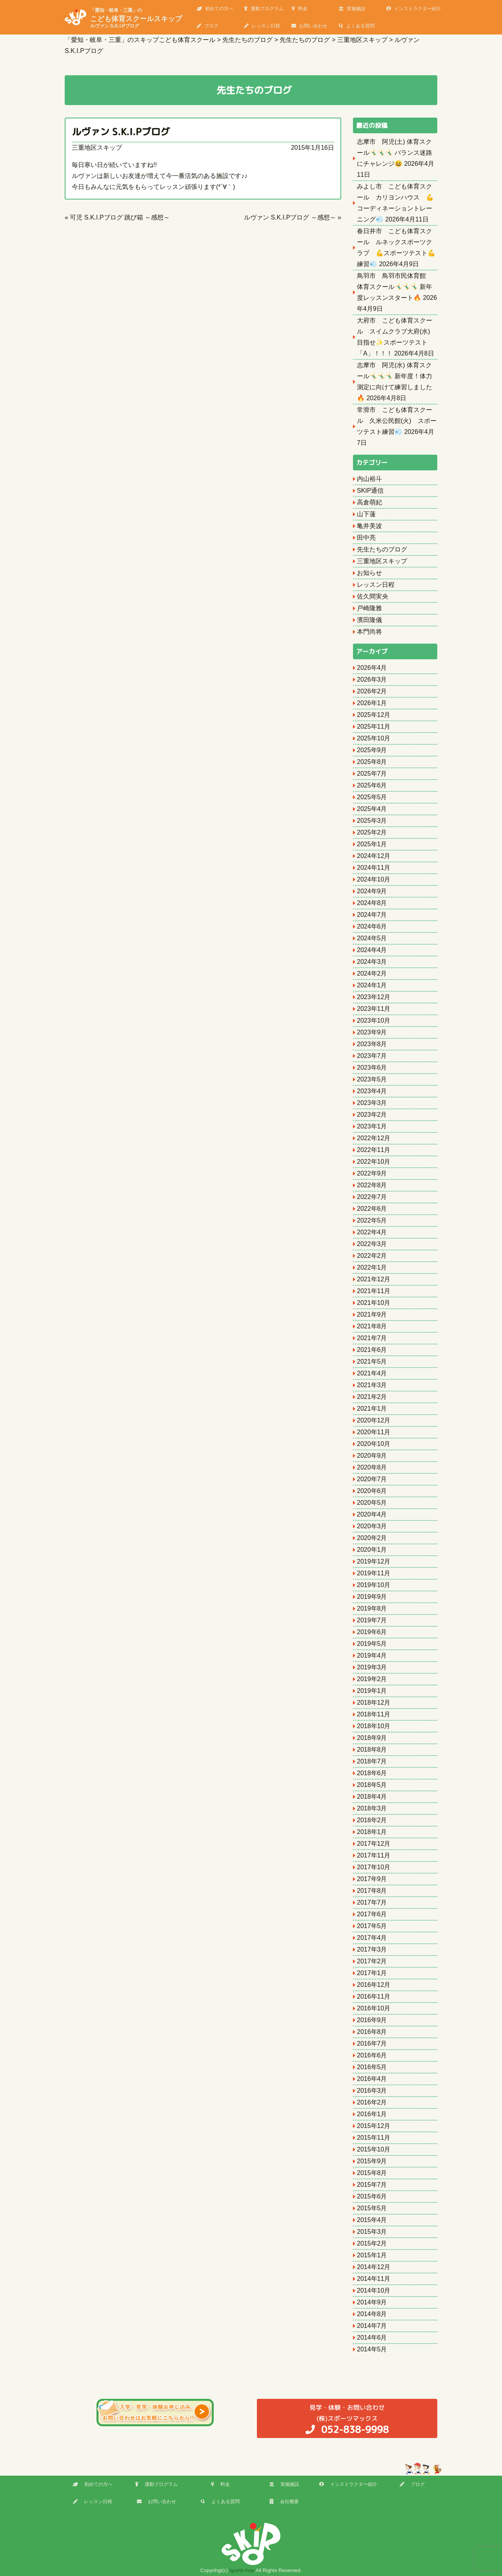 The image size is (502, 2576). Describe the element at coordinates (373, 1867) in the screenshot. I see `2017年10月` at that location.